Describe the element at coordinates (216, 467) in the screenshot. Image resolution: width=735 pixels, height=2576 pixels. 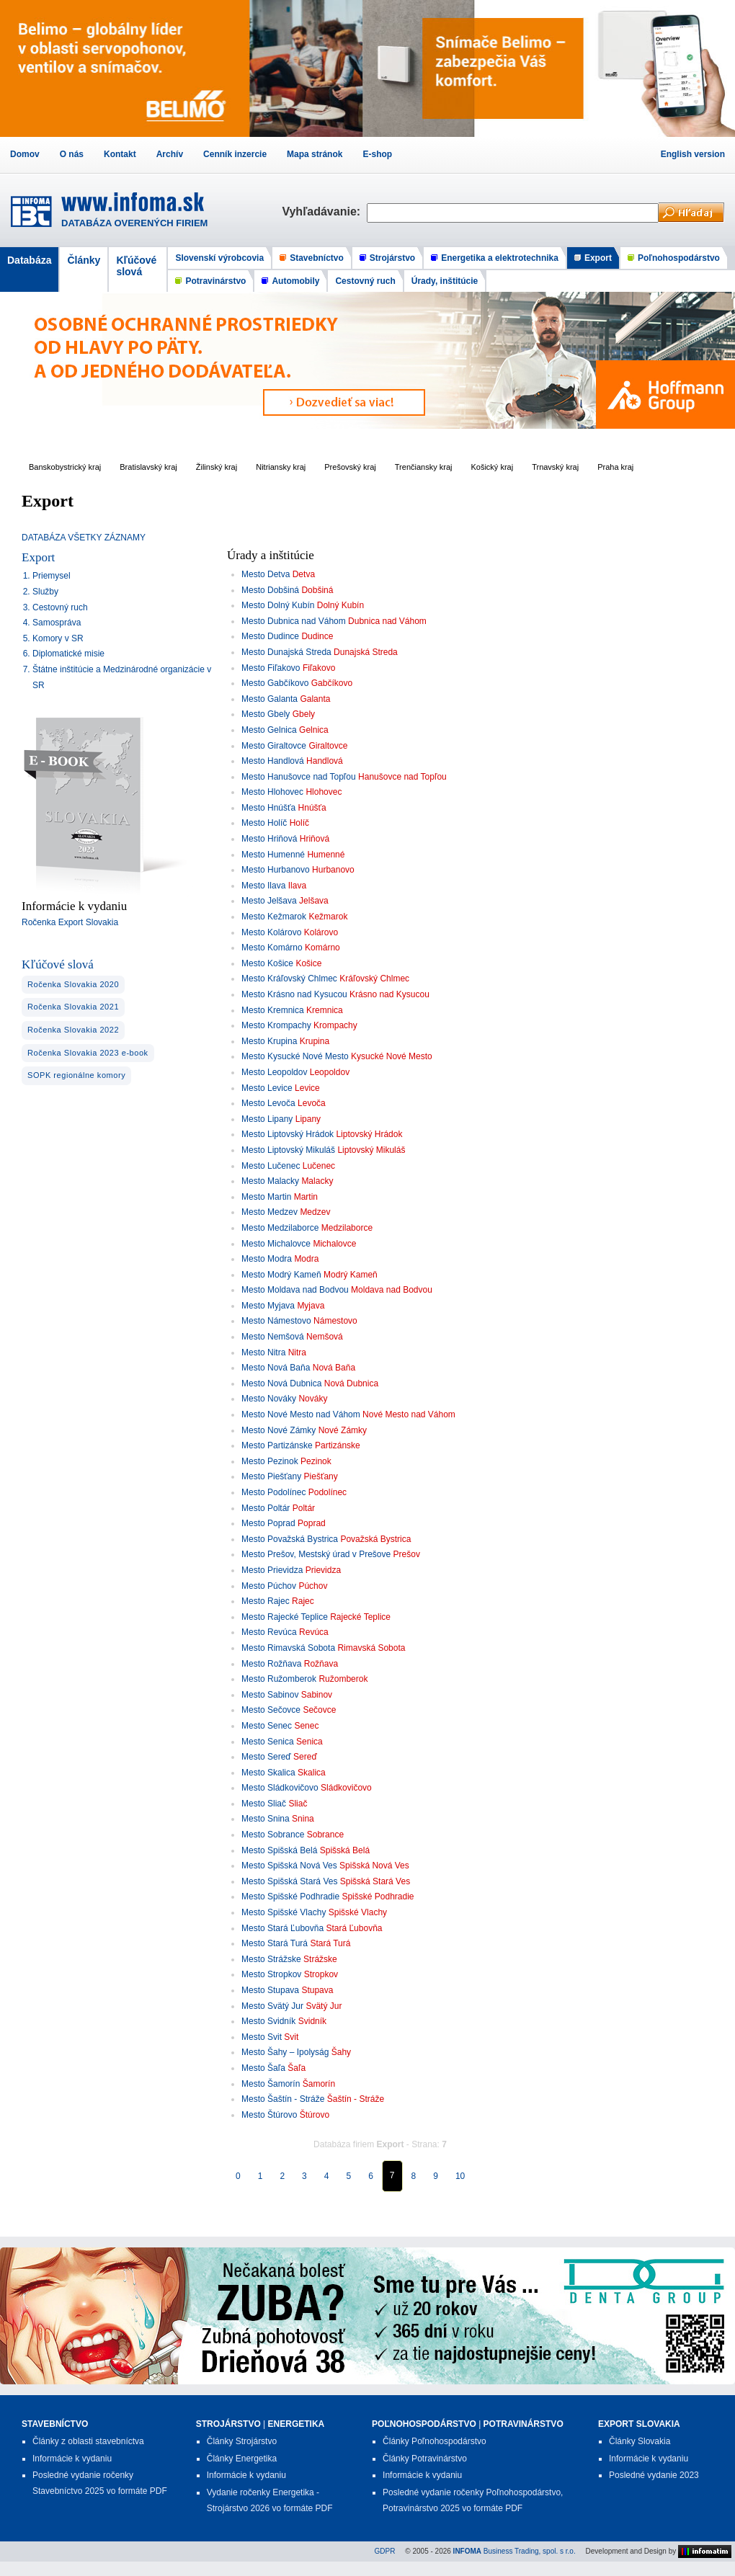
I see `Žilinský kraj` at that location.